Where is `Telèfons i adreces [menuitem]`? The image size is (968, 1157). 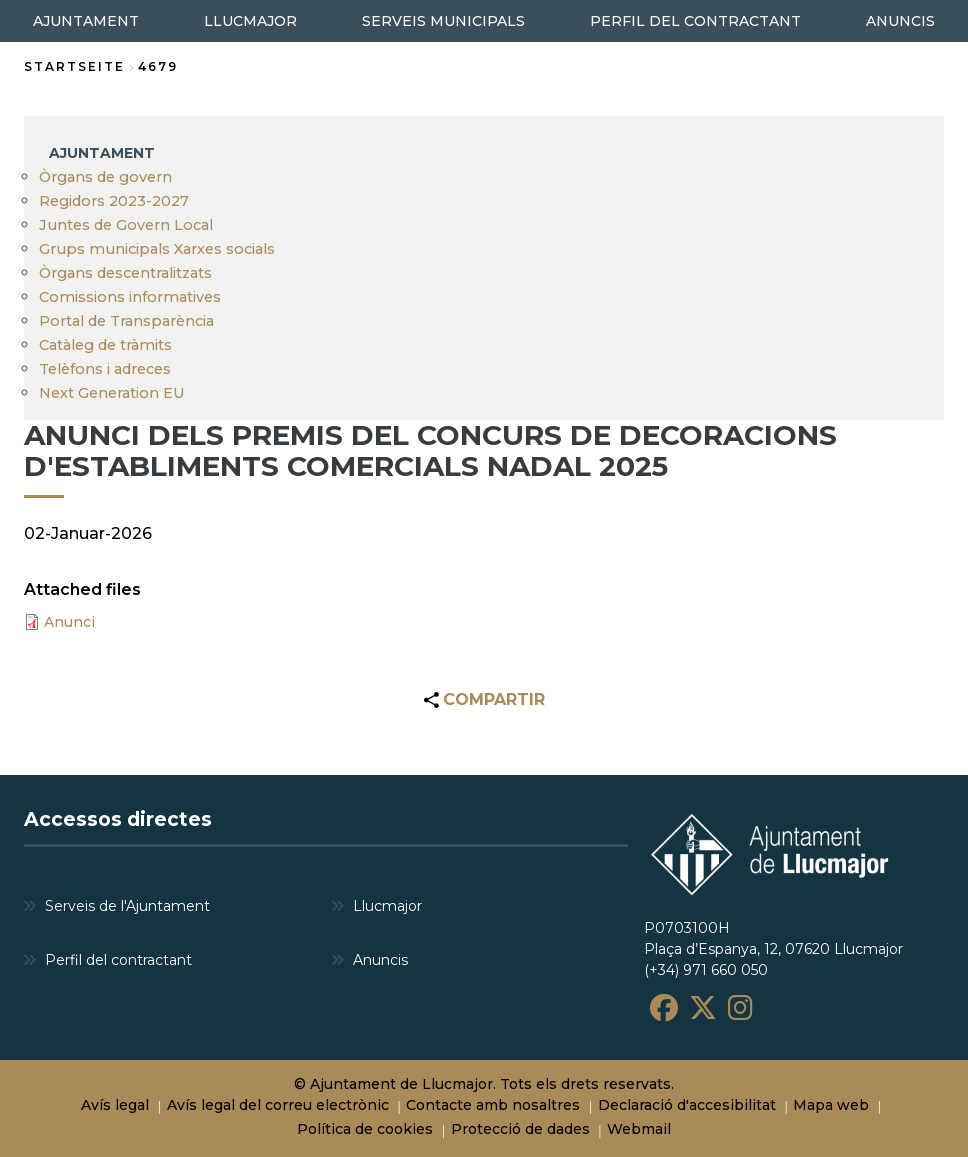
Telèfons i adreces [menuitem] is located at coordinates (105, 369).